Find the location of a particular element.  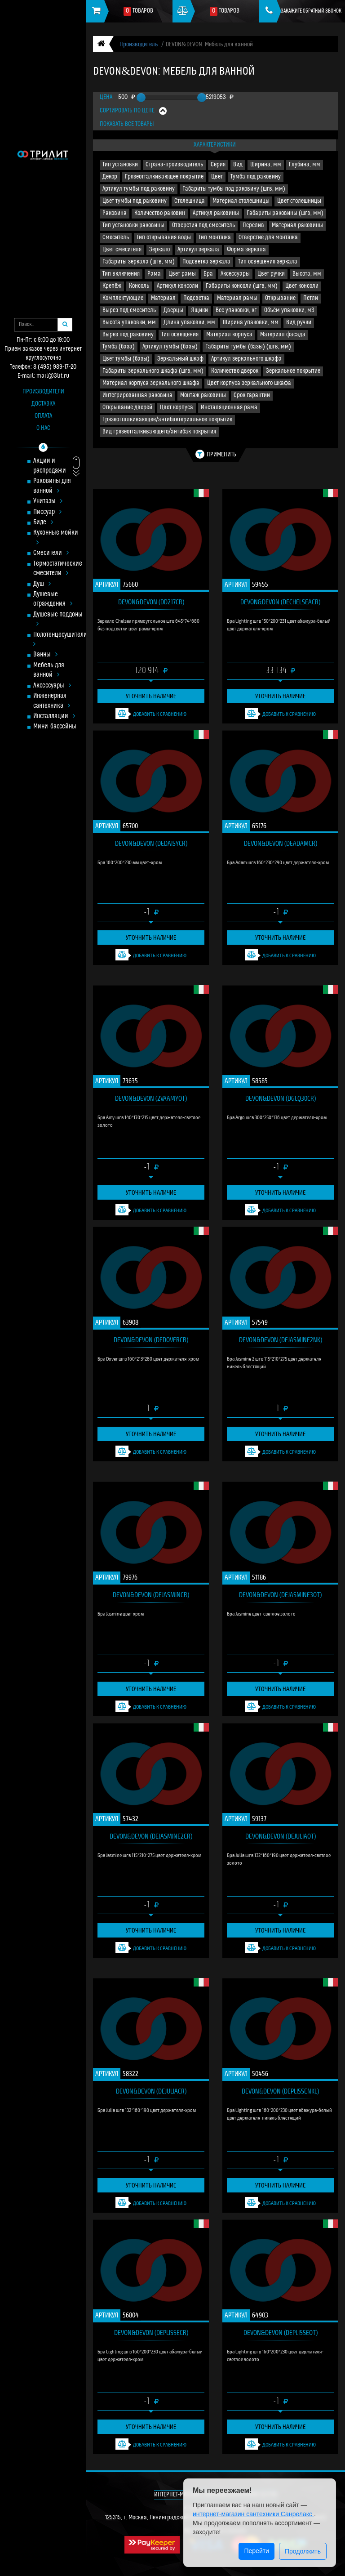

Подсветка зеркала is located at coordinates (206, 262).